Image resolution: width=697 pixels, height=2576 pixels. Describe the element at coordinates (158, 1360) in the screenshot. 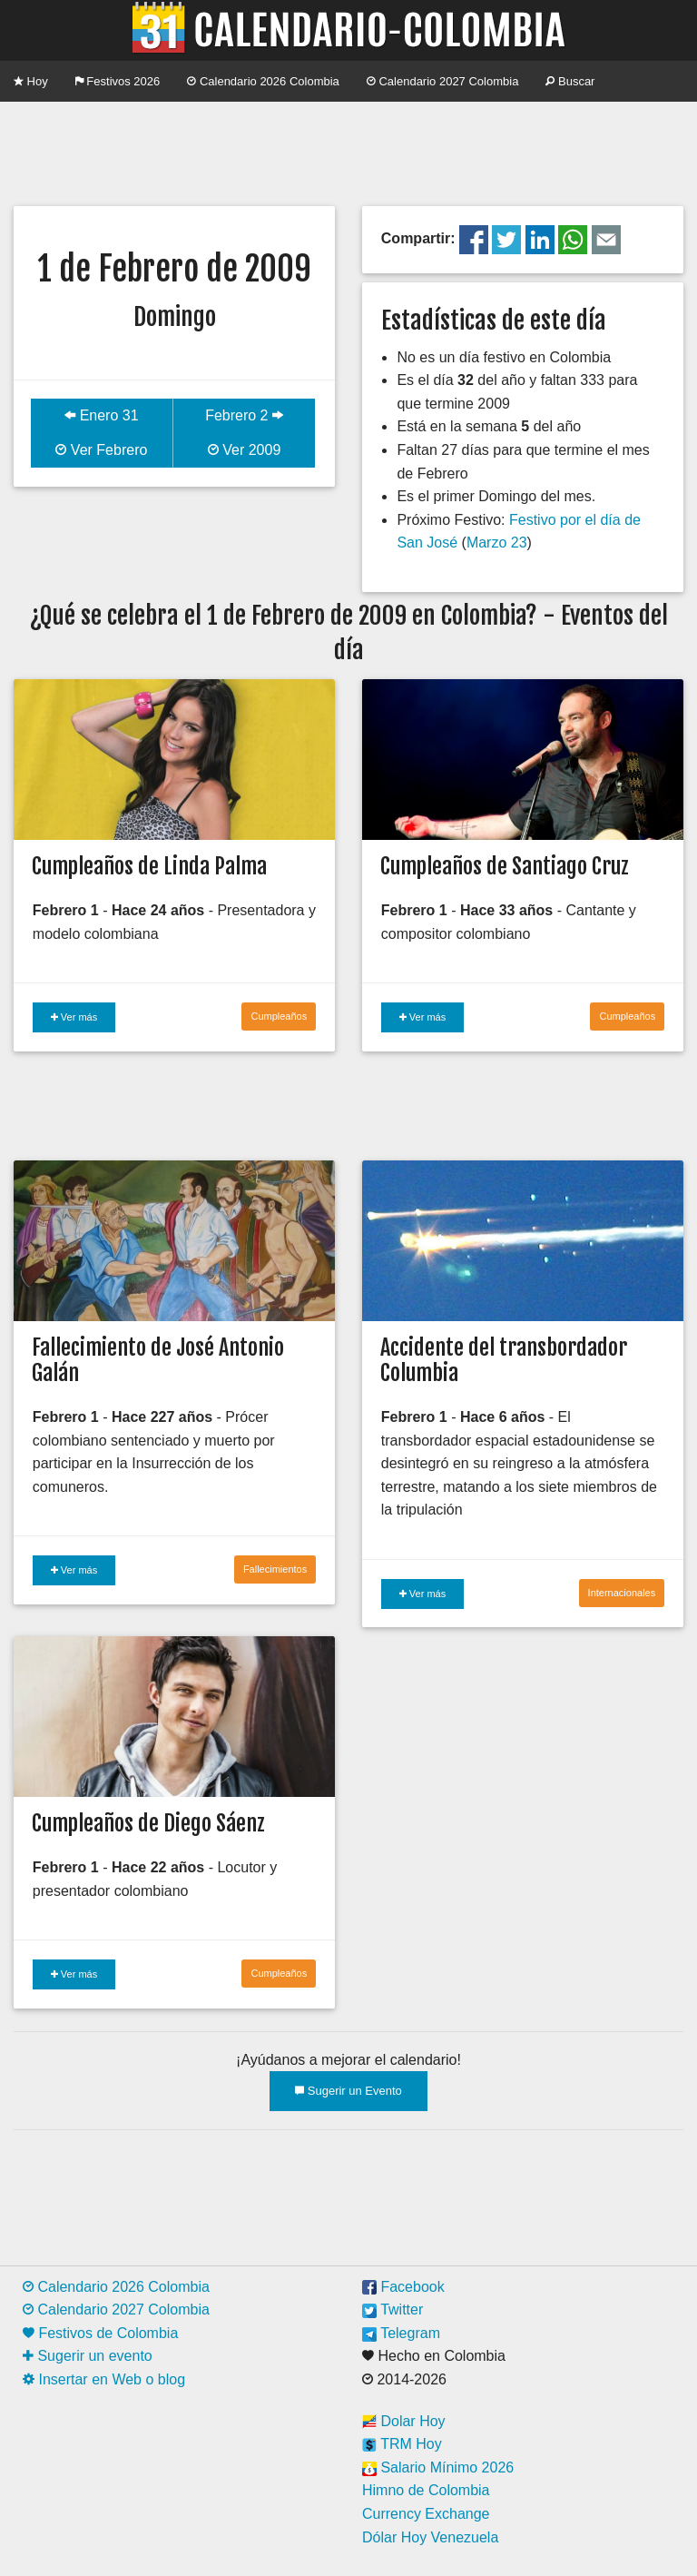

I see `Fallecimiento de José Antonio Galán` at that location.